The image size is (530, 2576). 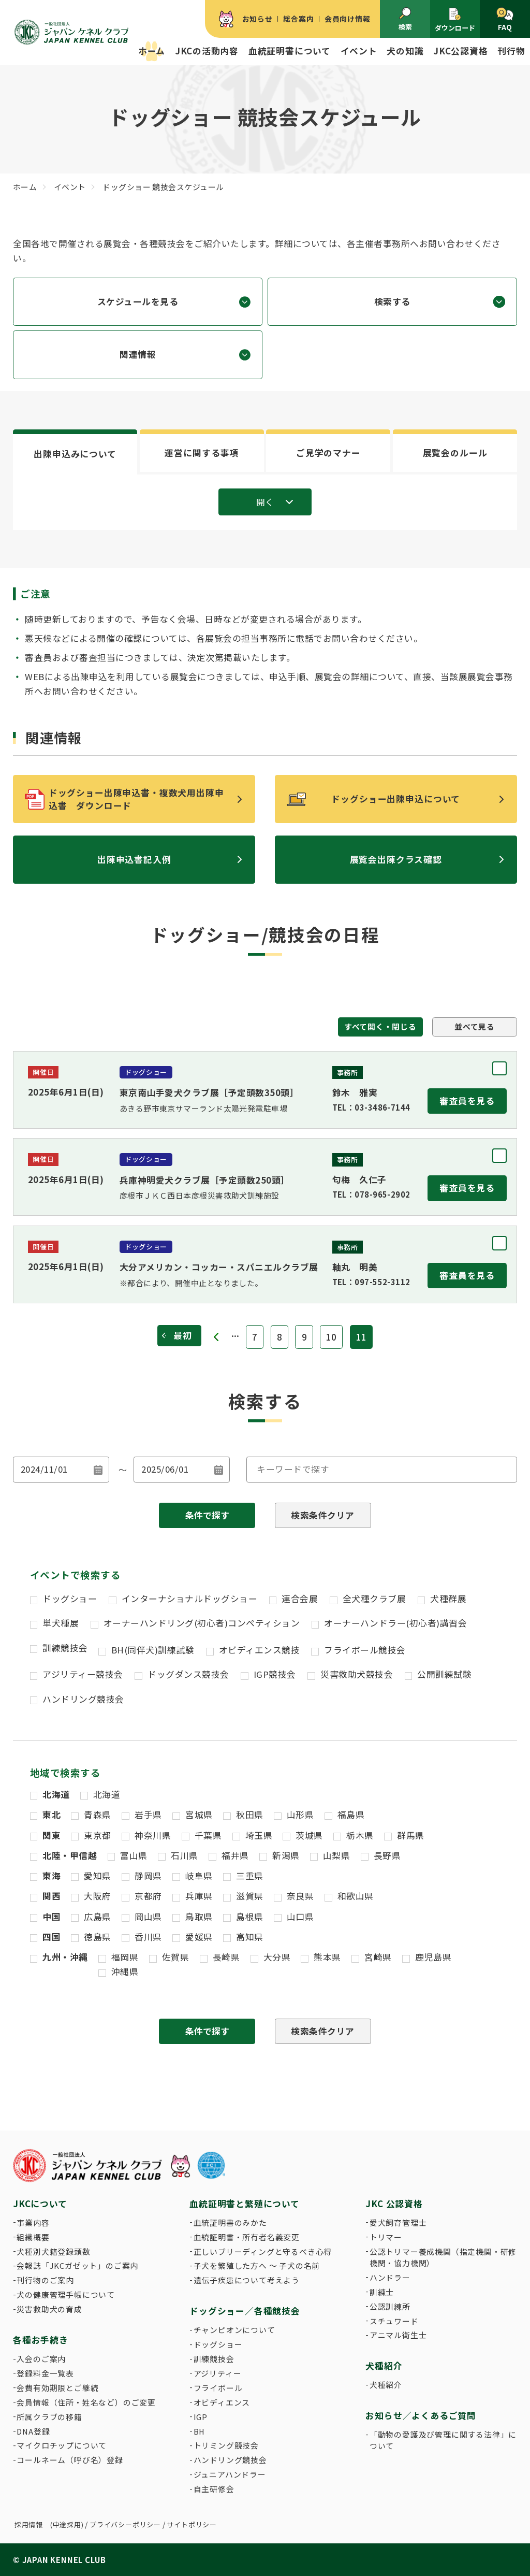 I want to click on 福島県, so click(x=351, y=1814).